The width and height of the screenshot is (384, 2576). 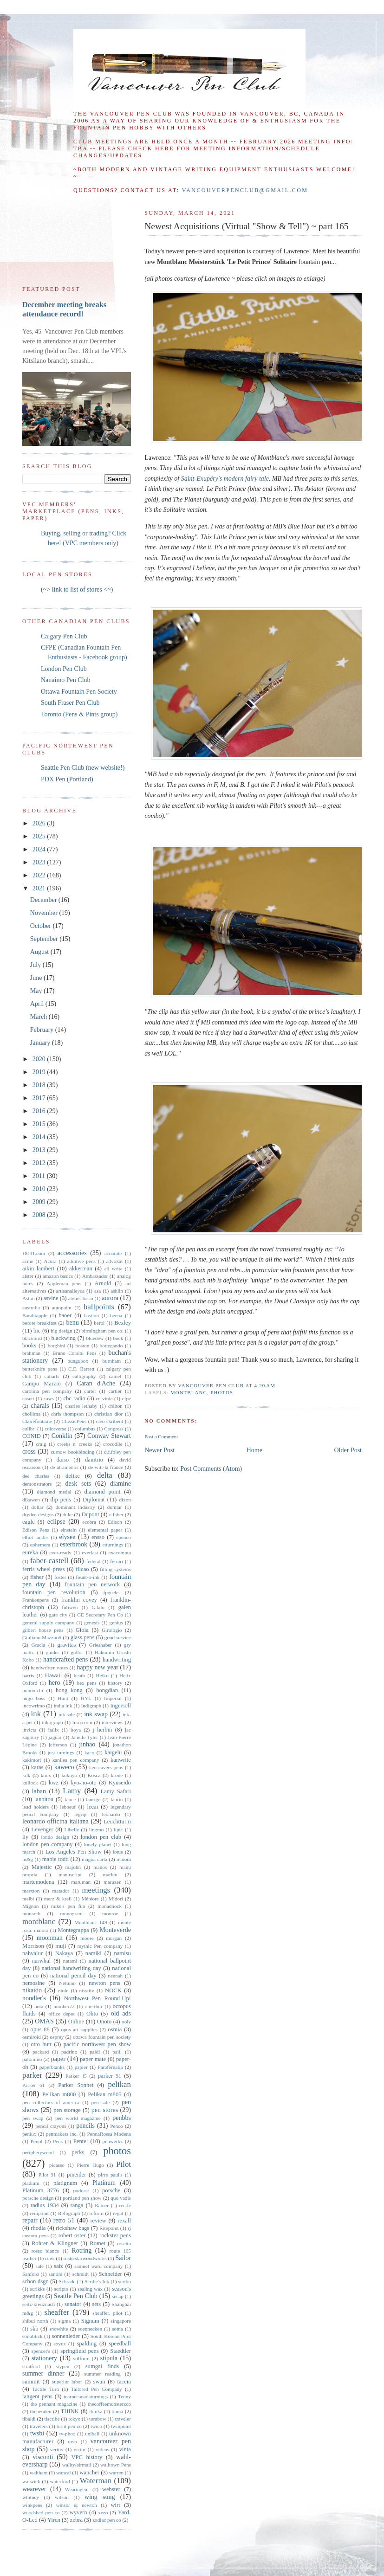 I want to click on kaco, so click(x=89, y=1752).